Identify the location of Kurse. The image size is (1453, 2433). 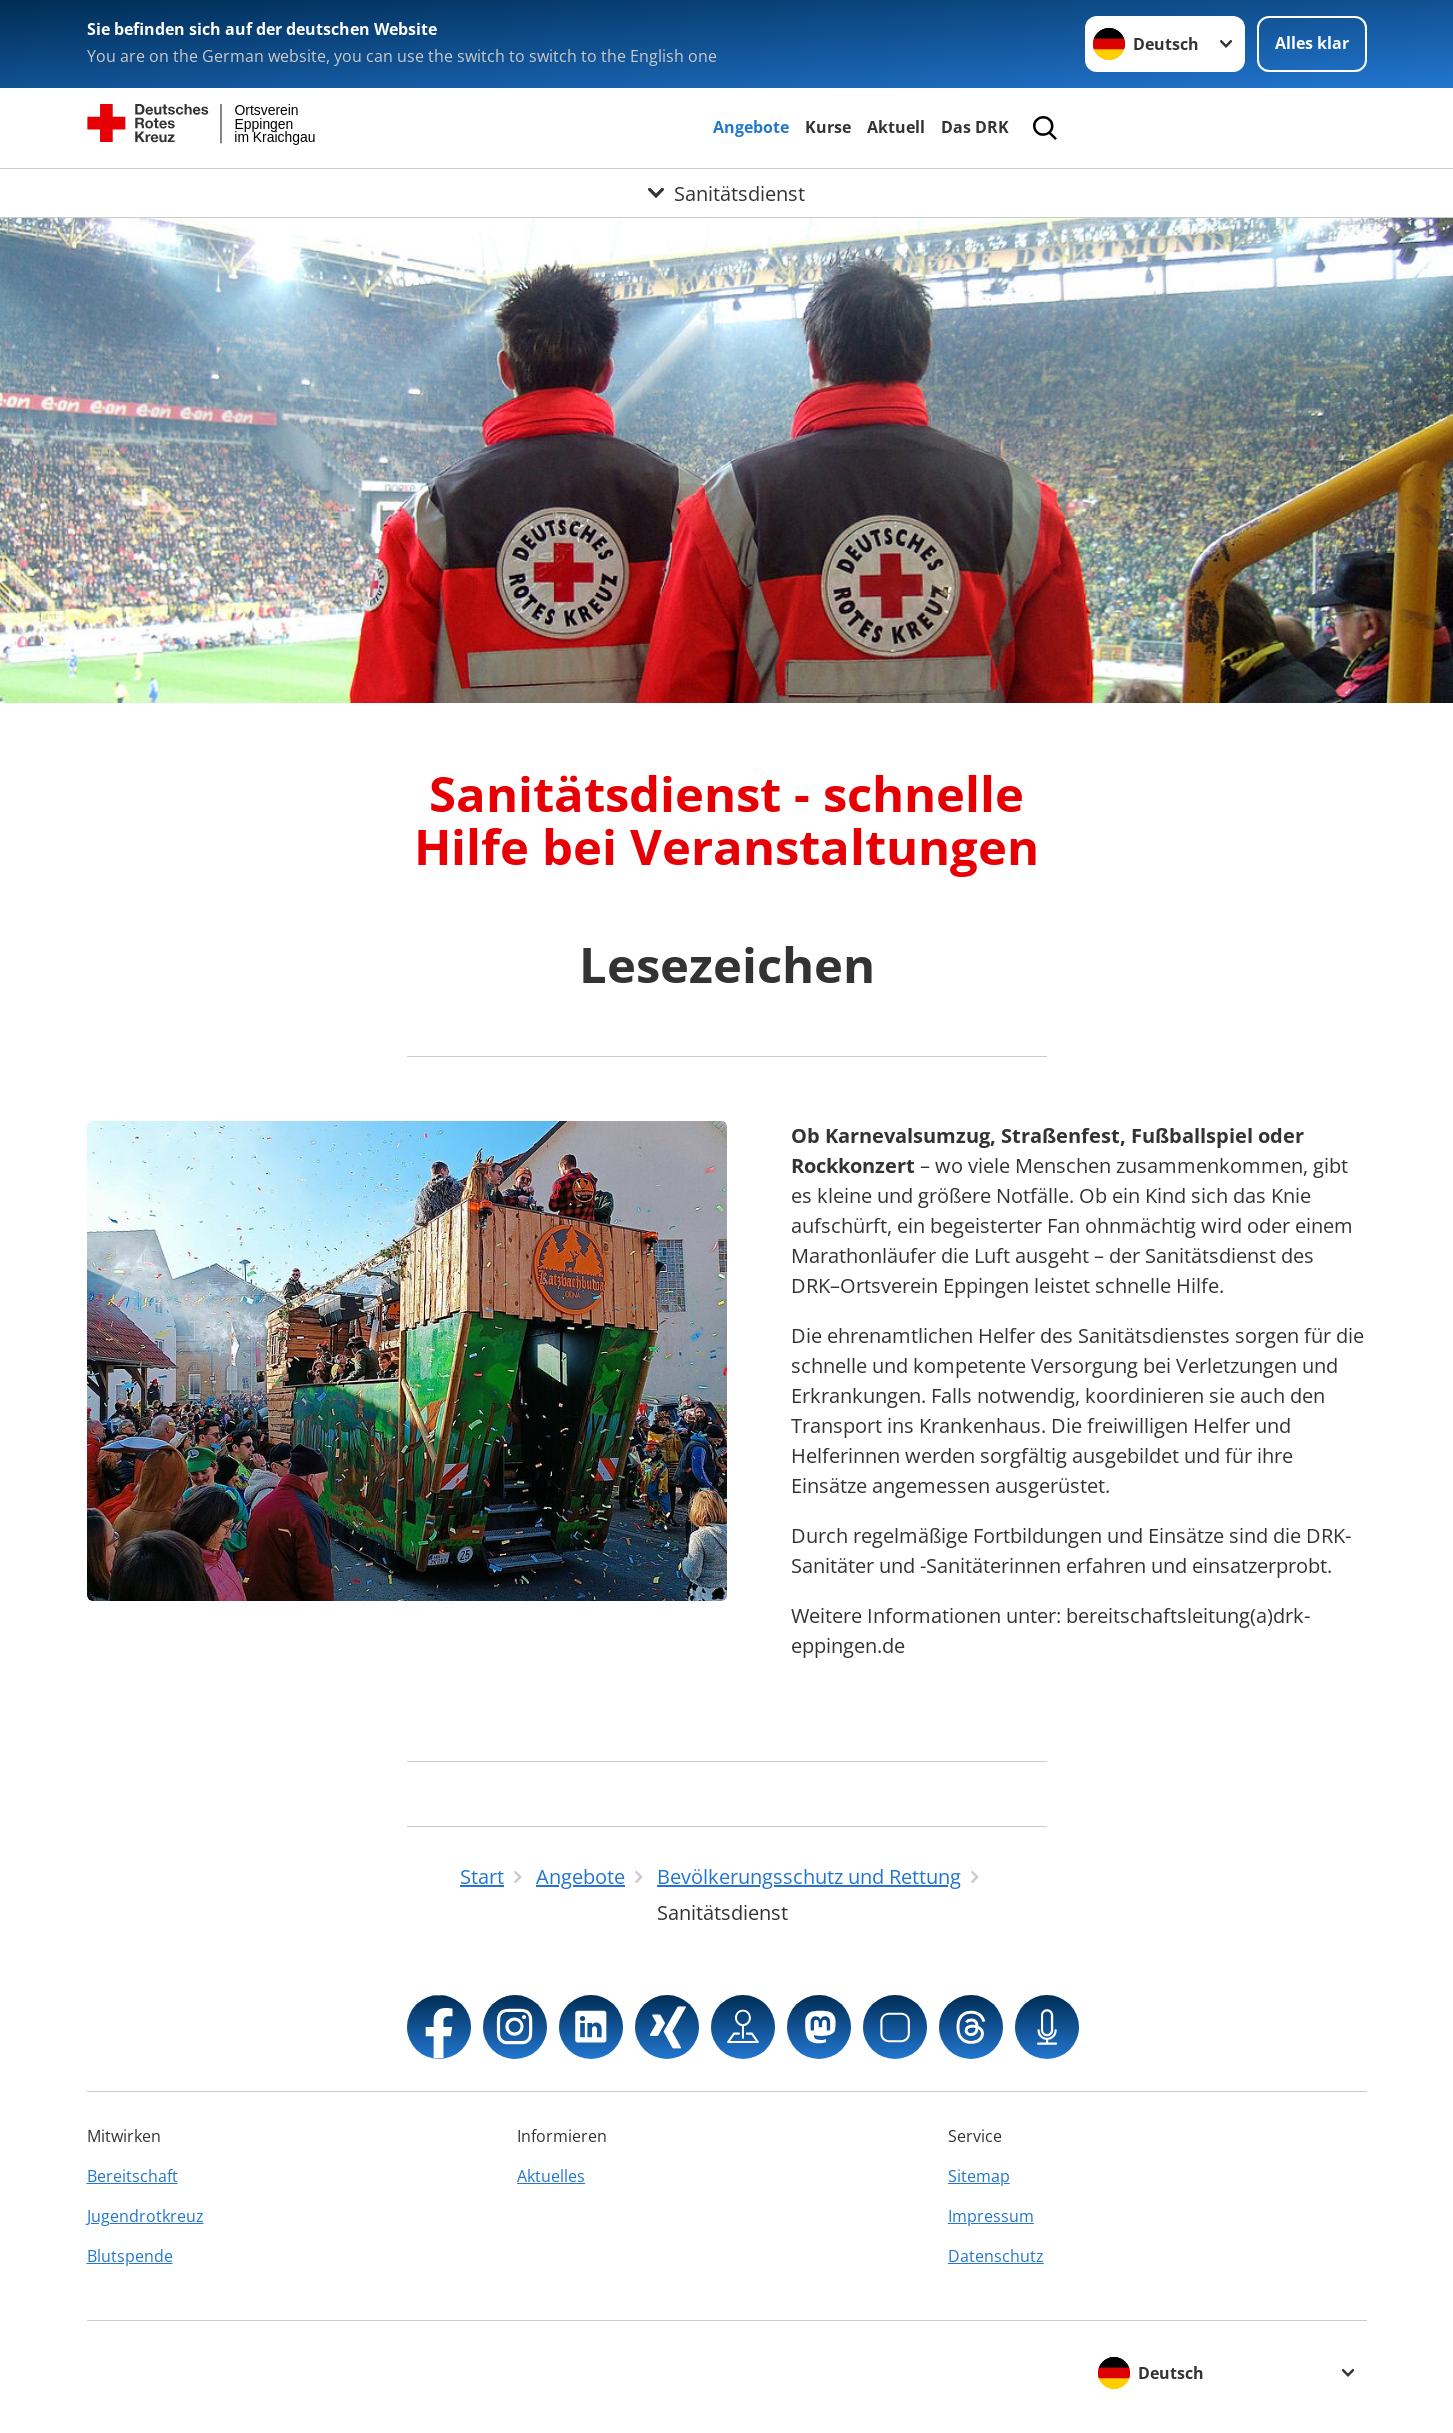
(828, 127).